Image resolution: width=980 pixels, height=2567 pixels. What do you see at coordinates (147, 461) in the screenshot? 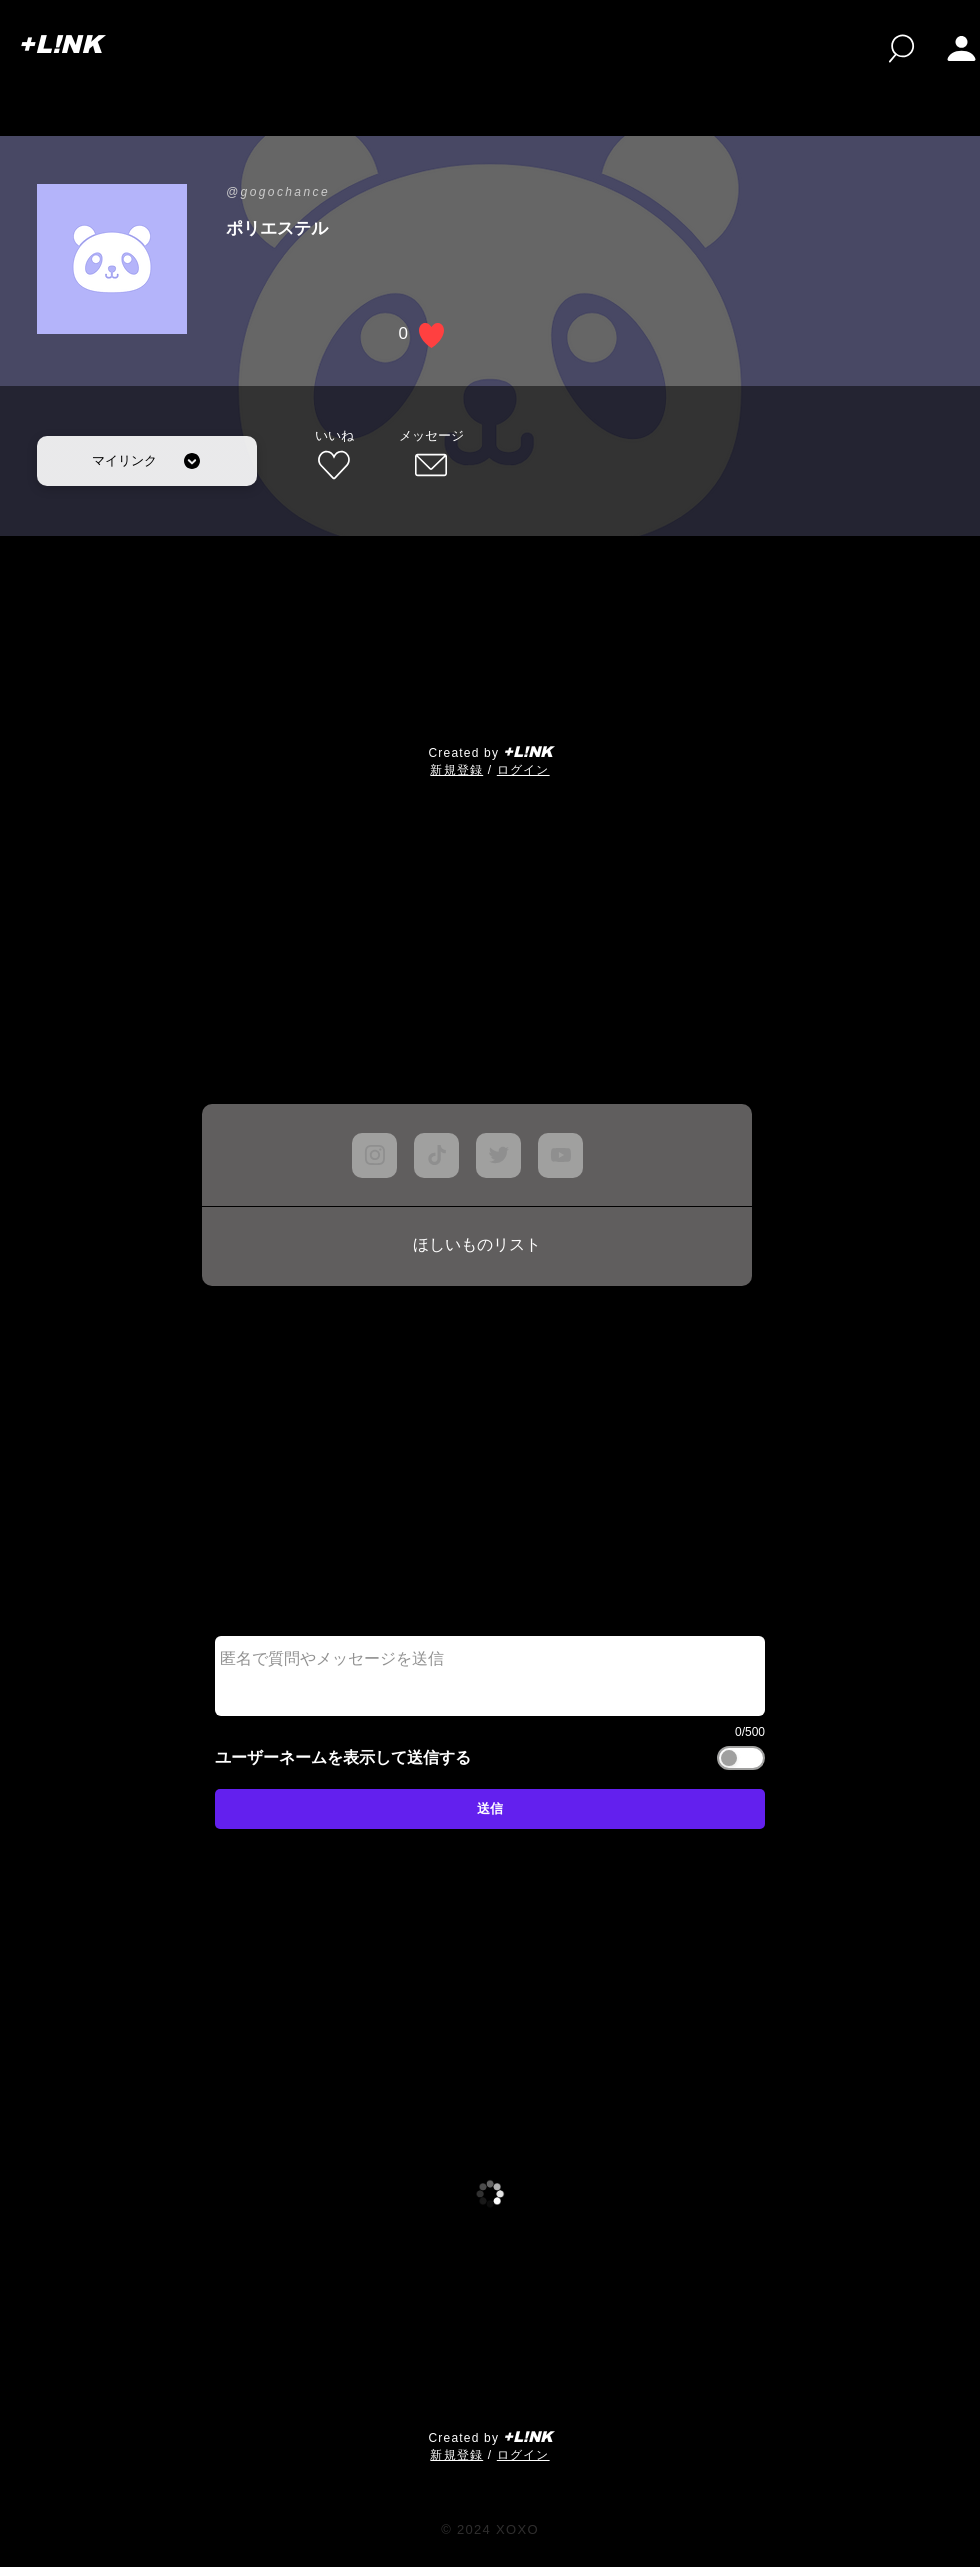
I see `[マイリンク]` at bounding box center [147, 461].